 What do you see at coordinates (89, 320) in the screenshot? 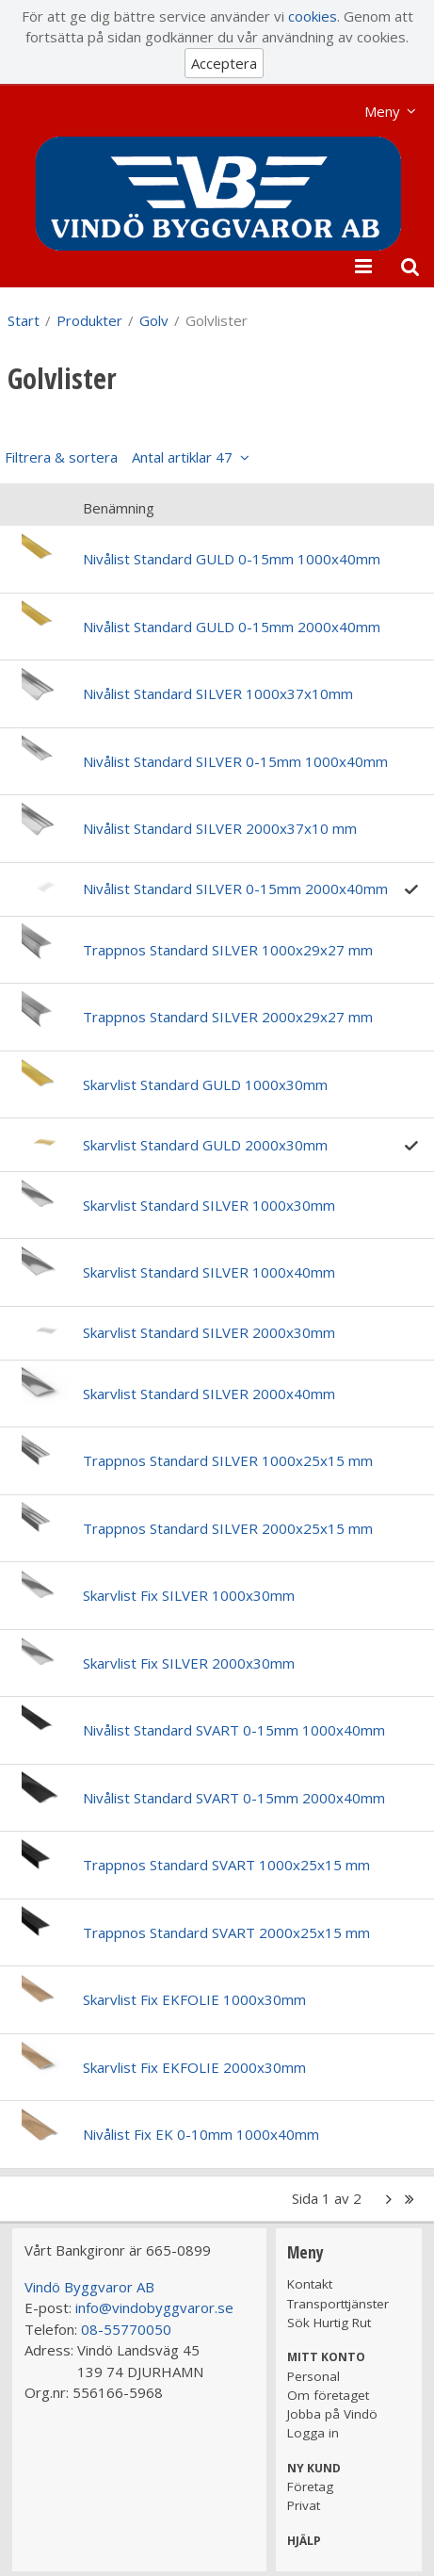
I see `Produkter` at bounding box center [89, 320].